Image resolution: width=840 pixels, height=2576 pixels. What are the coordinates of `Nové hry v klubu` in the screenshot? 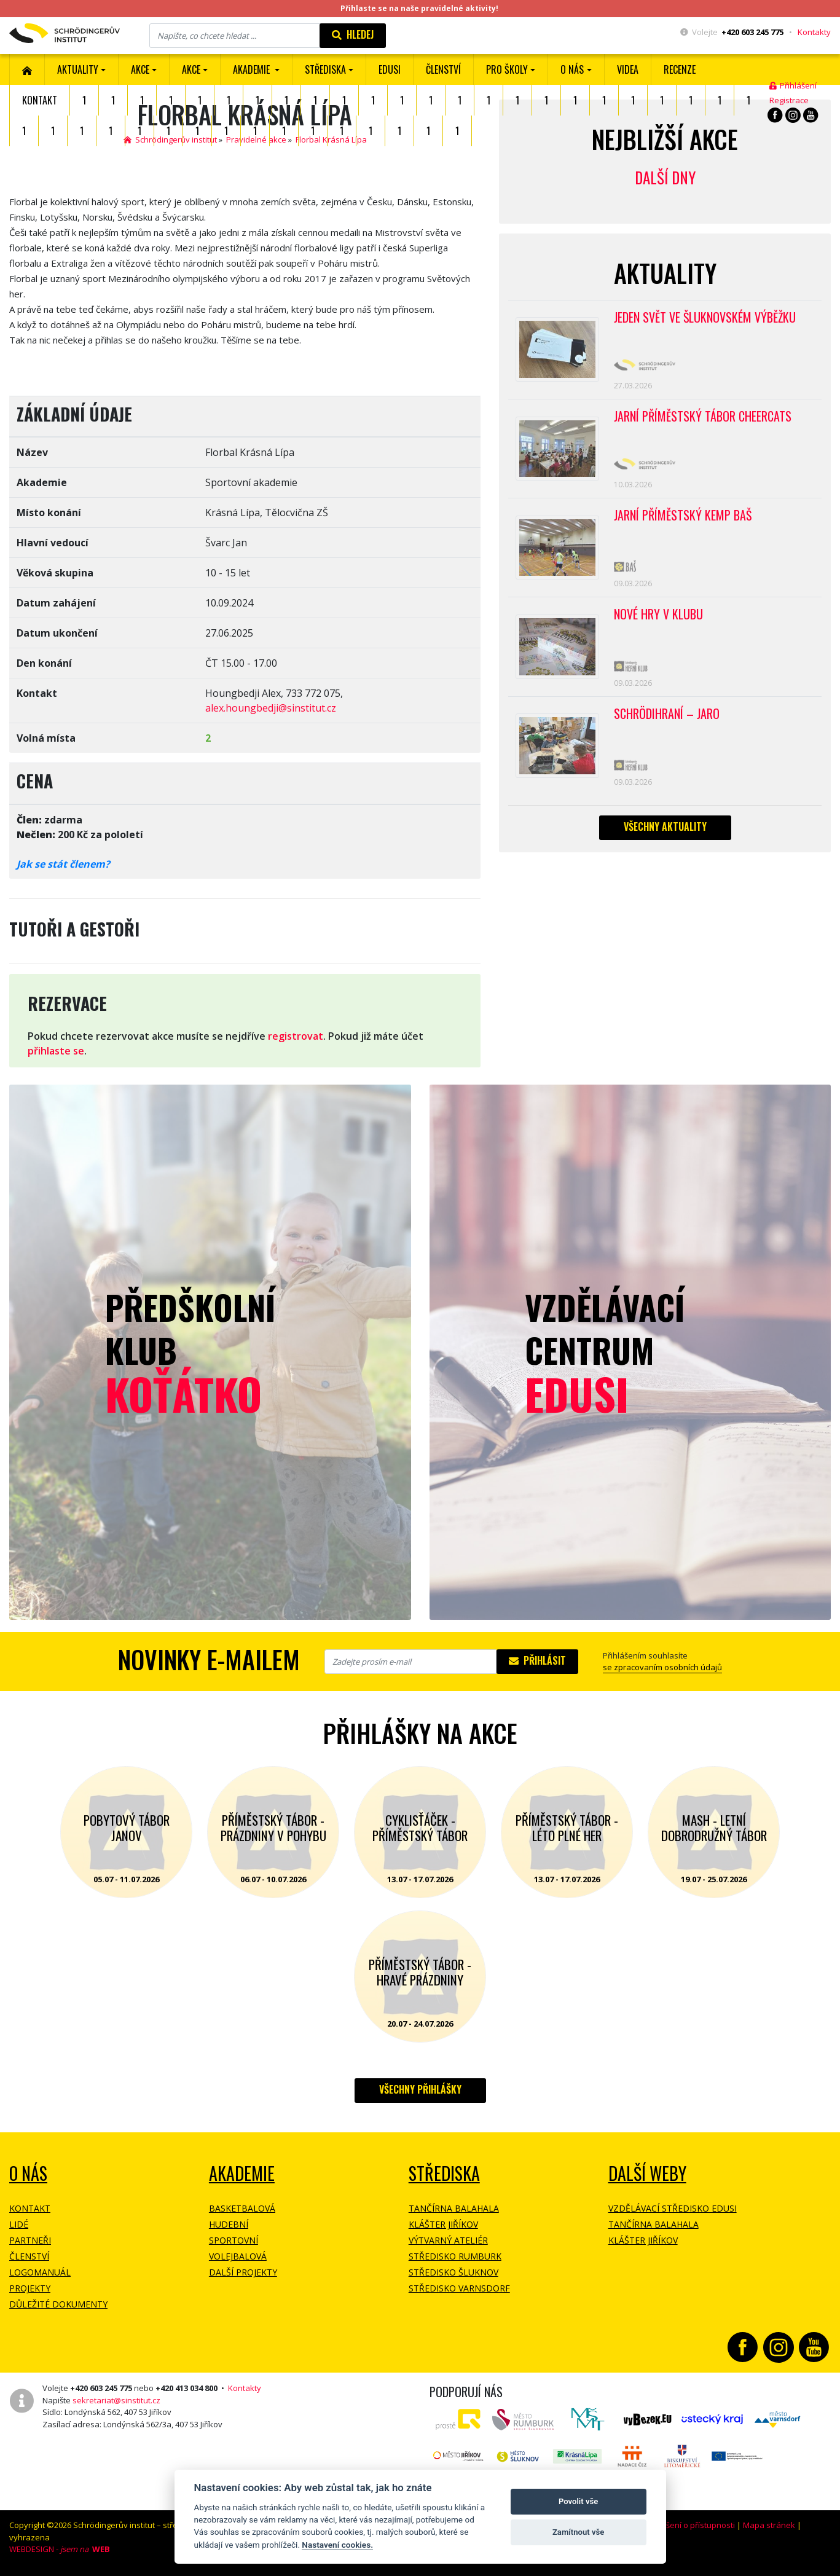 It's located at (658, 616).